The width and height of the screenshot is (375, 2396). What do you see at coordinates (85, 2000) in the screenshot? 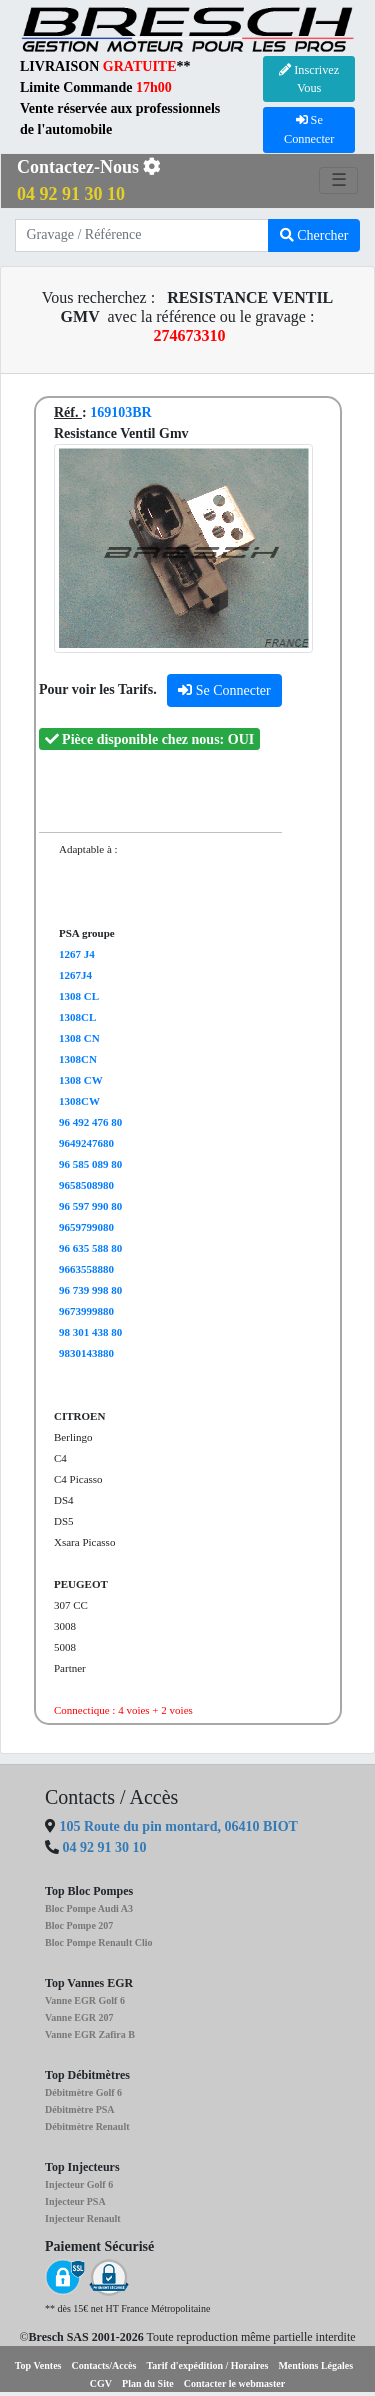
I see `Vanne EGR Golf 6` at bounding box center [85, 2000].